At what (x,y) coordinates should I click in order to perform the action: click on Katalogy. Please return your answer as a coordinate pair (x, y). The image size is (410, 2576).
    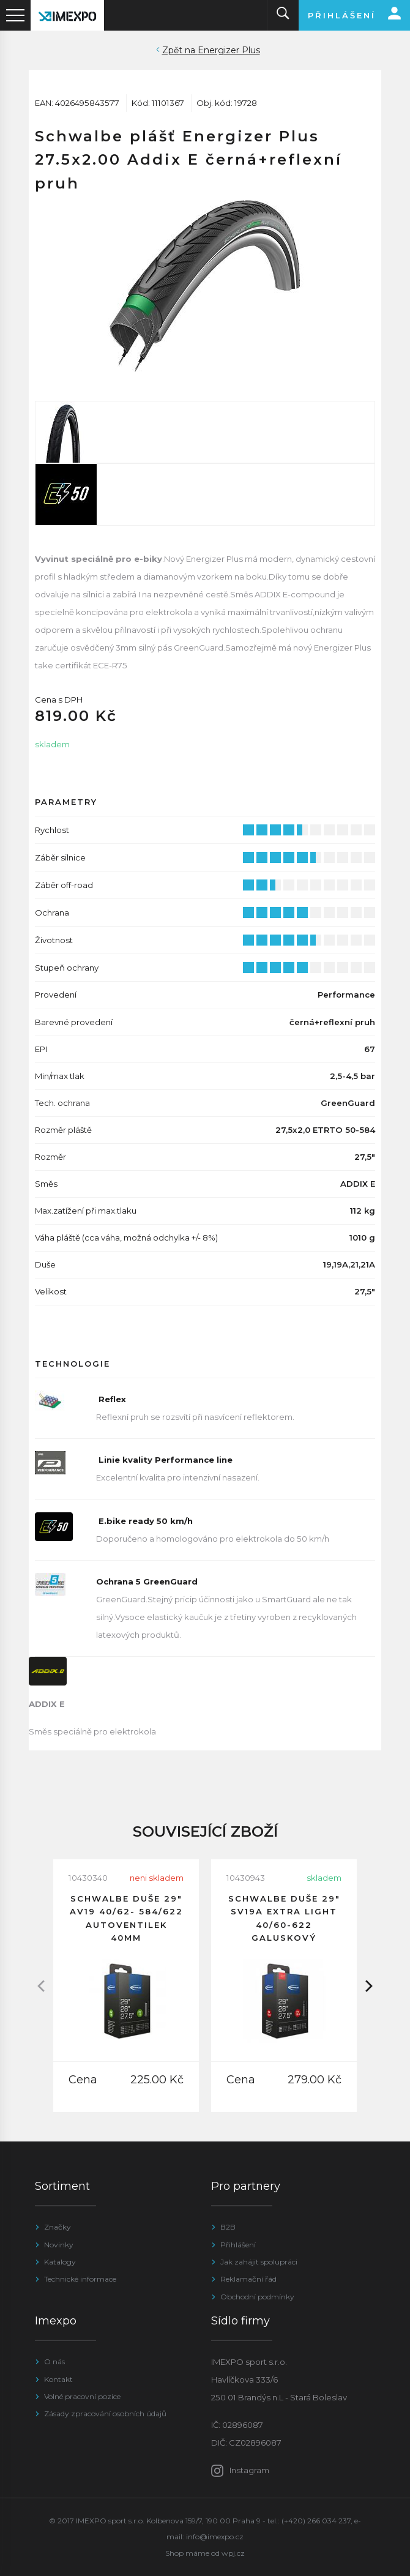
    Looking at the image, I should click on (60, 2261).